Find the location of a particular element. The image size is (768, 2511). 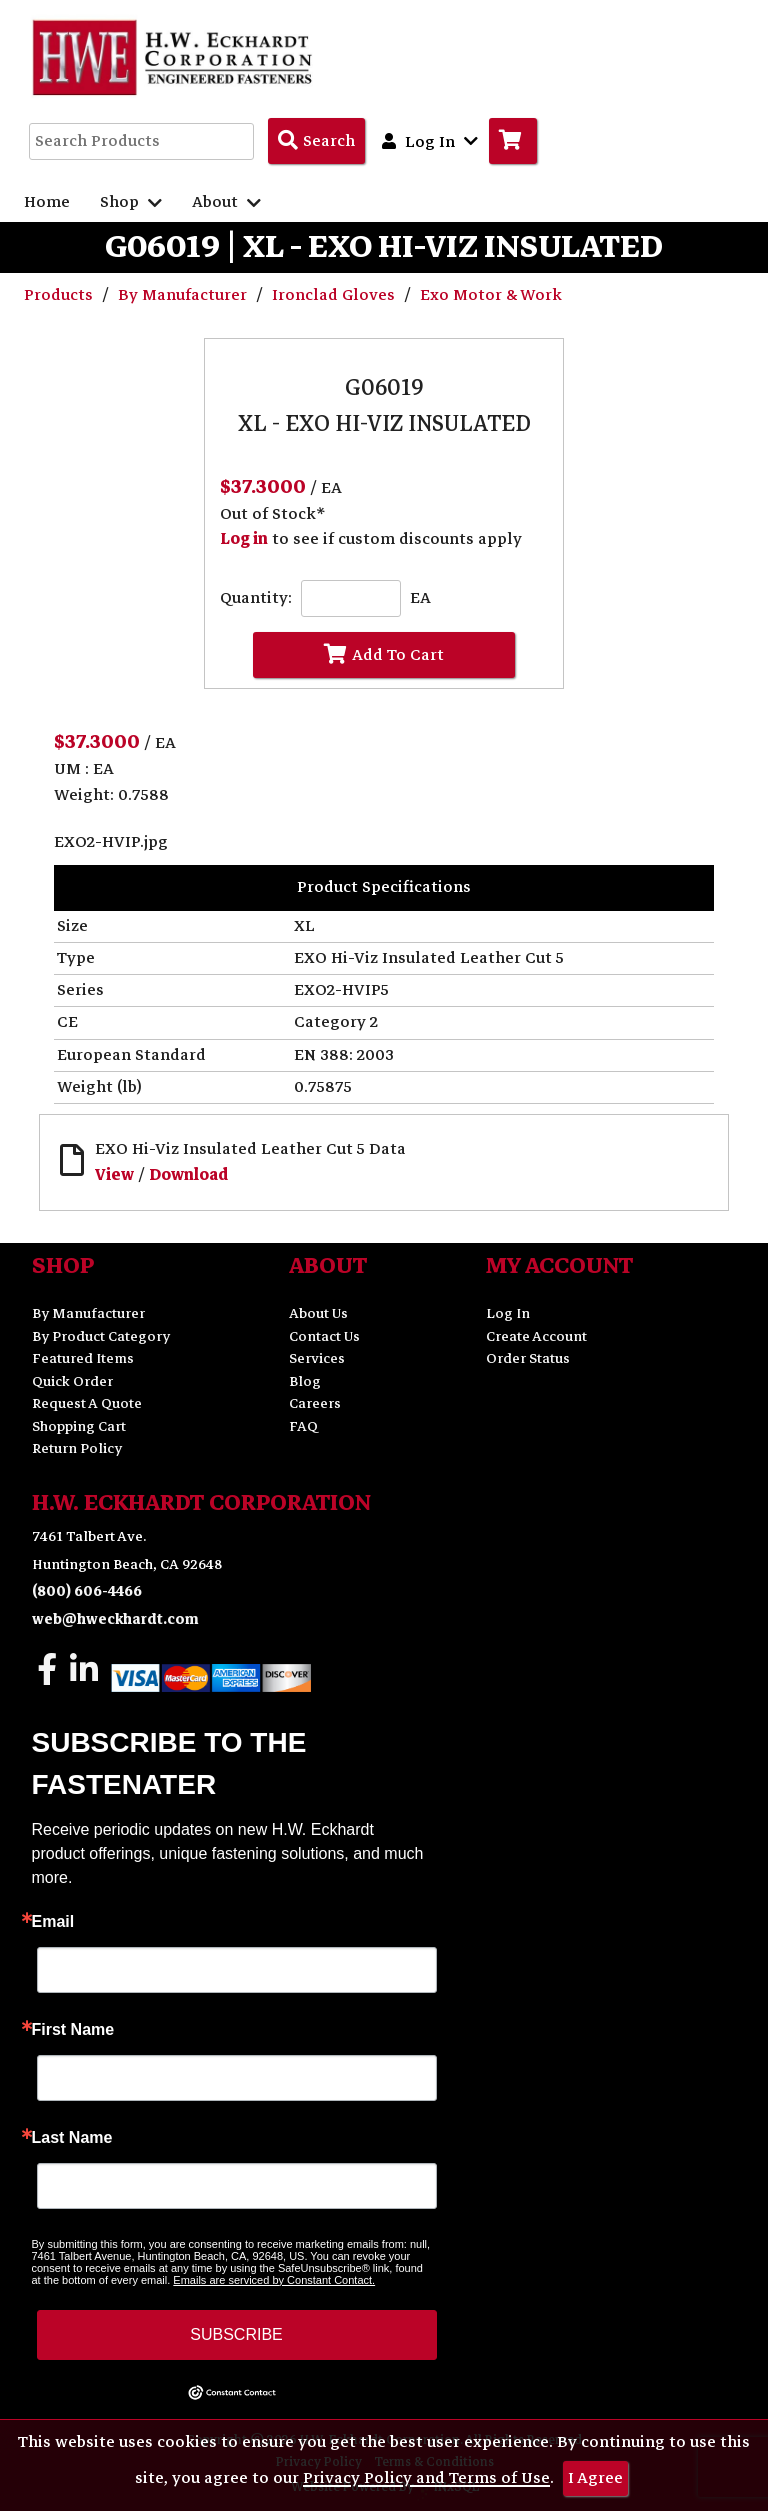

Home is located at coordinates (47, 202).